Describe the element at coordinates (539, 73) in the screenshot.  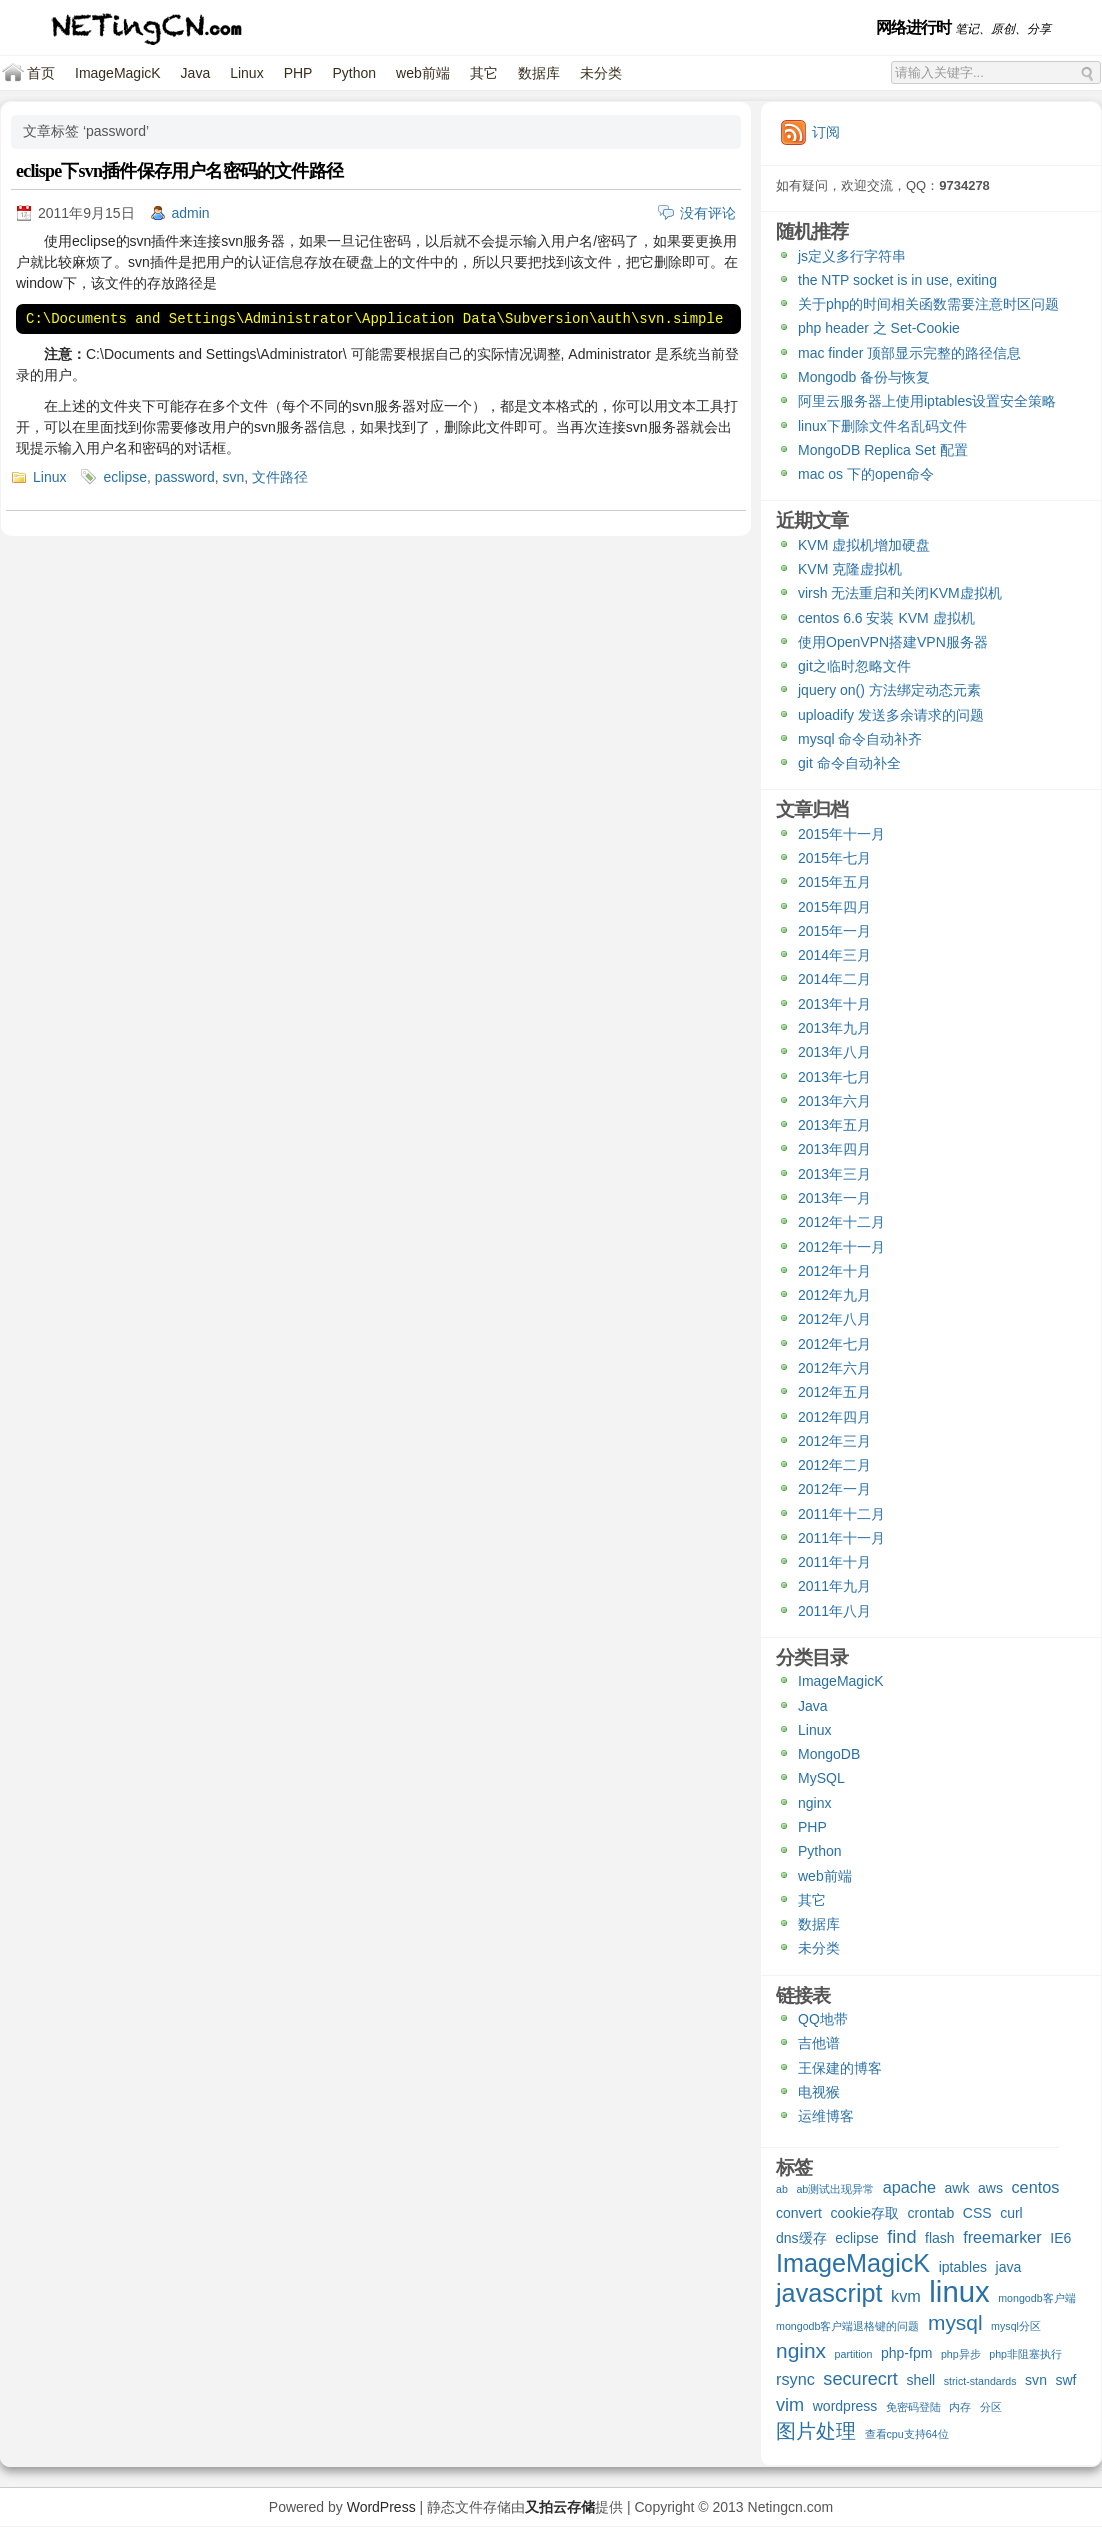
I see `数据库` at that location.